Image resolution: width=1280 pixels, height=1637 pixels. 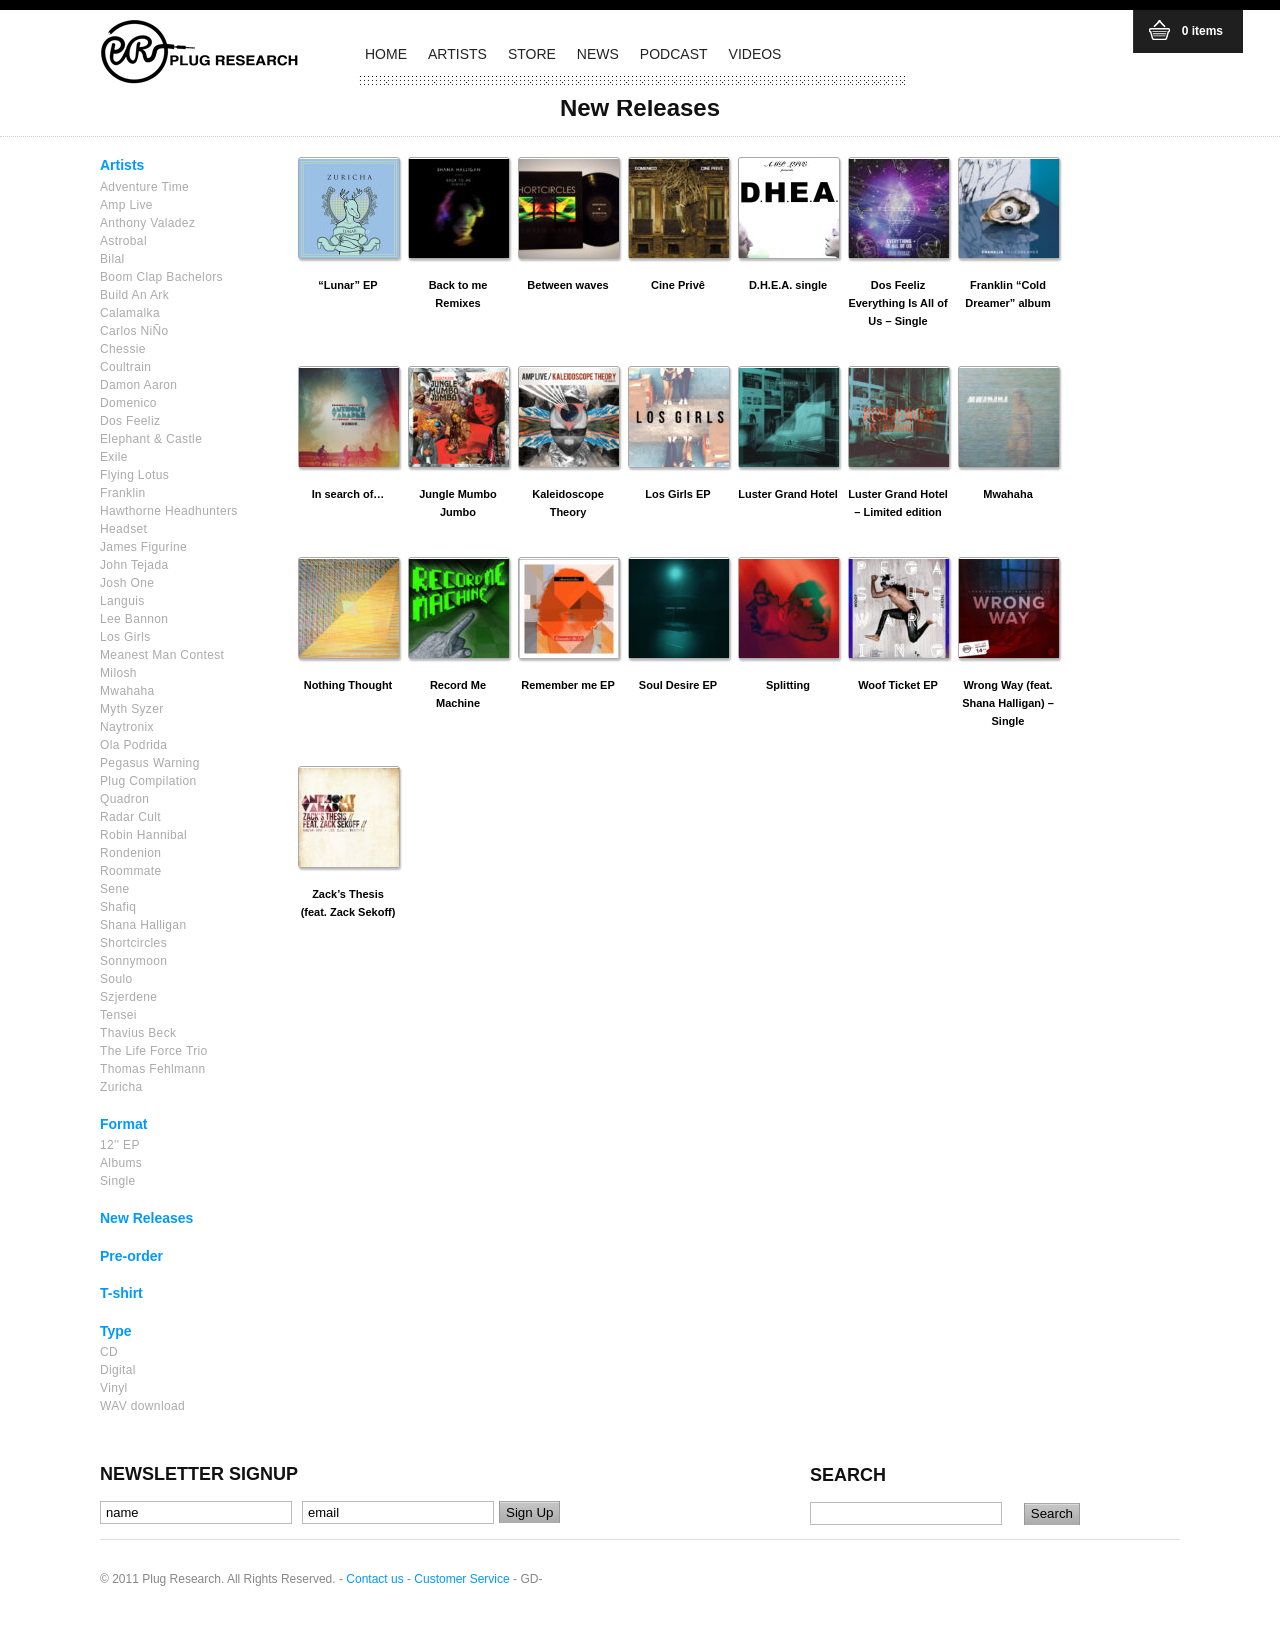 I want to click on Coultrain, so click(x=125, y=367).